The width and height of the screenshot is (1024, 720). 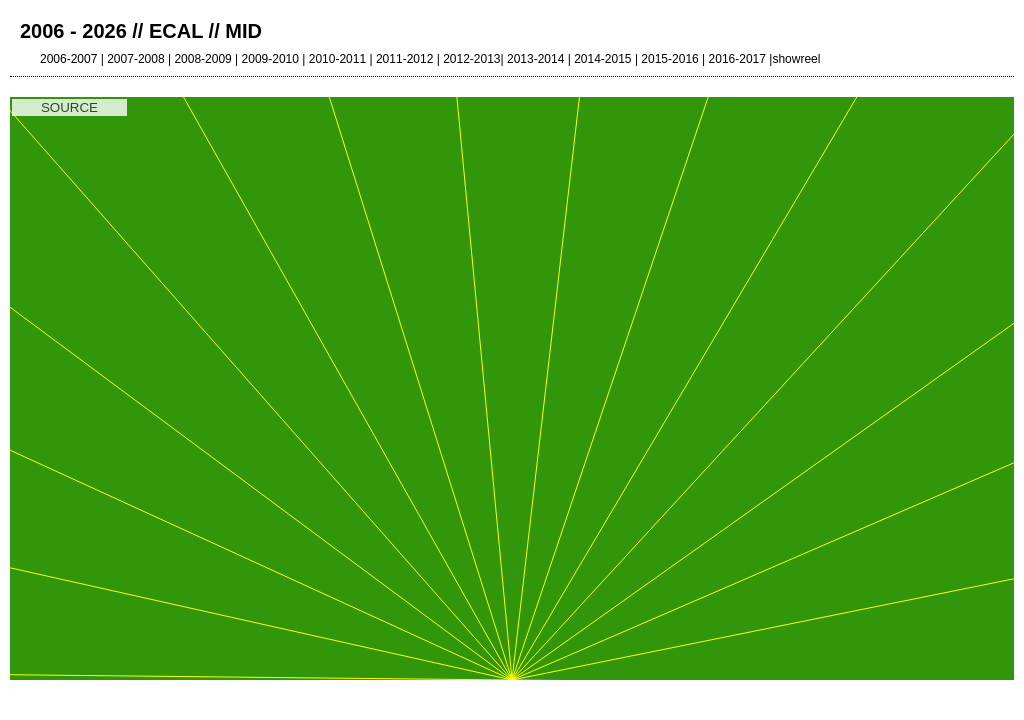 What do you see at coordinates (202, 59) in the screenshot?
I see `2008-2009` at bounding box center [202, 59].